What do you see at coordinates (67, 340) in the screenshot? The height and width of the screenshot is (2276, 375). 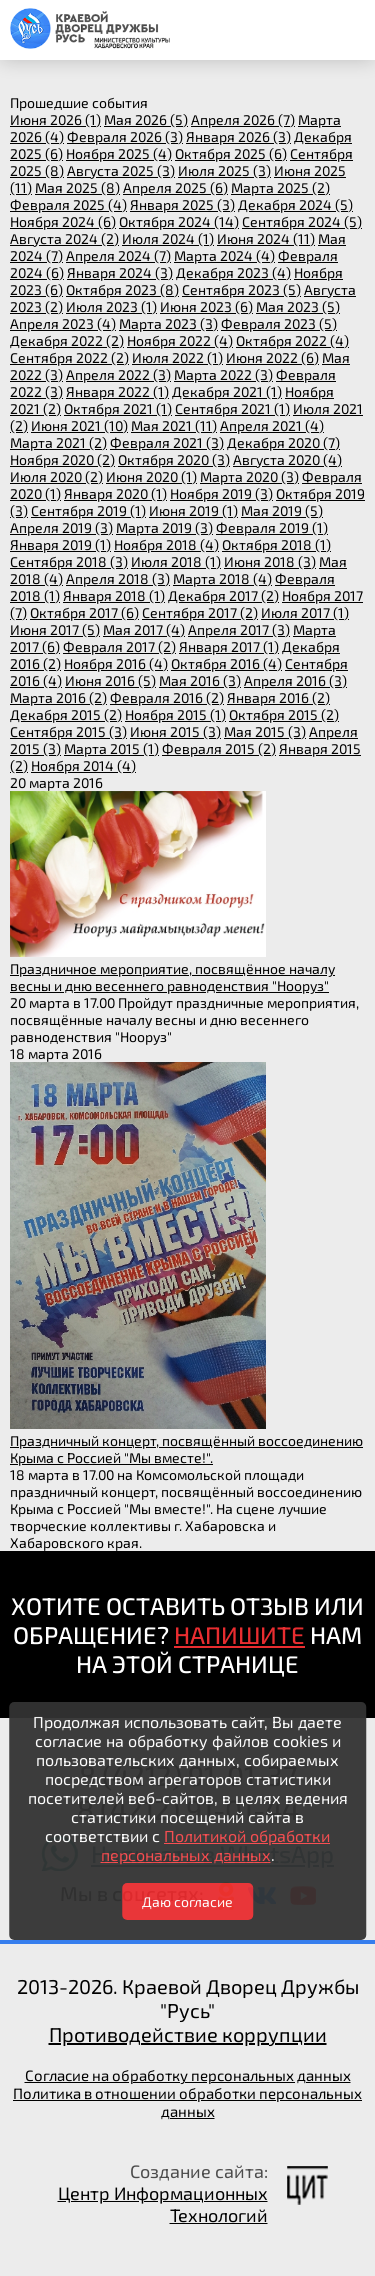 I see `декабря 2022 (2)` at bounding box center [67, 340].